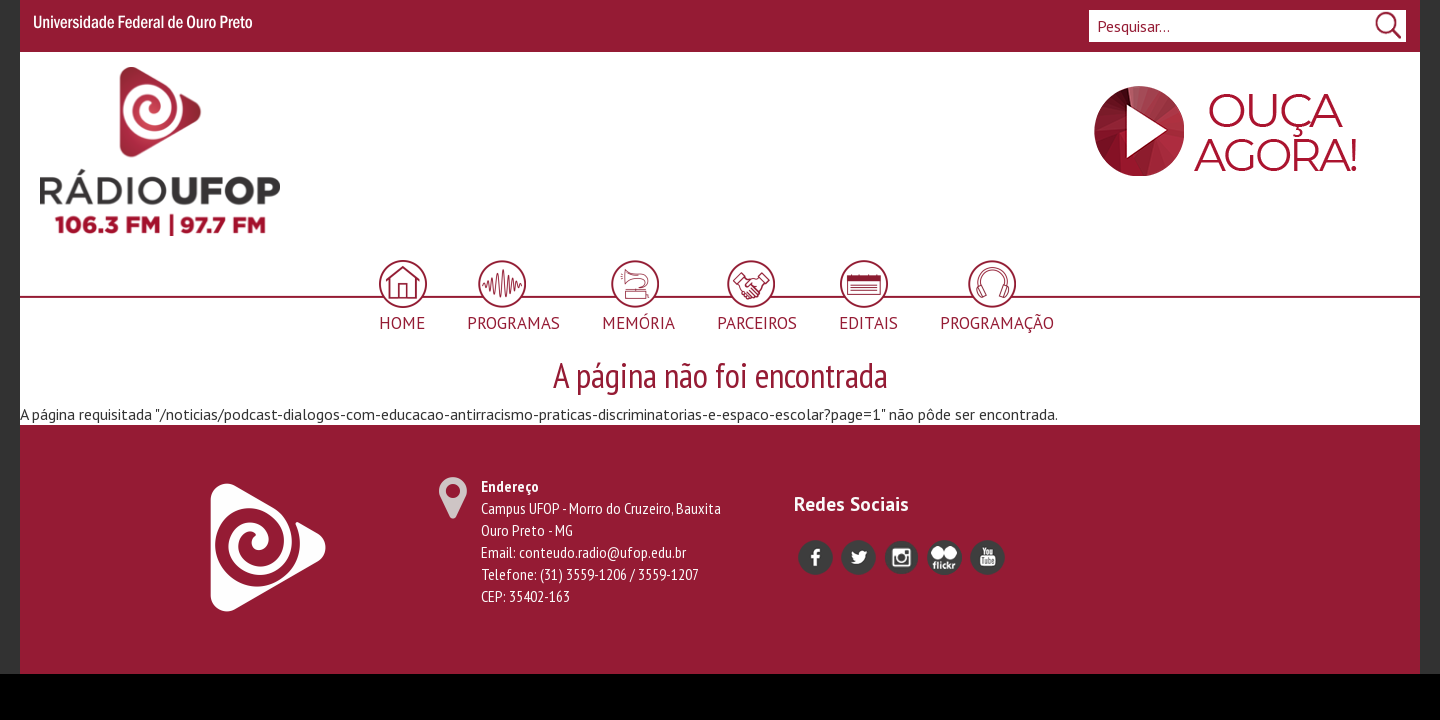 This screenshot has height=720, width=1440. I want to click on Home, so click(402, 323).